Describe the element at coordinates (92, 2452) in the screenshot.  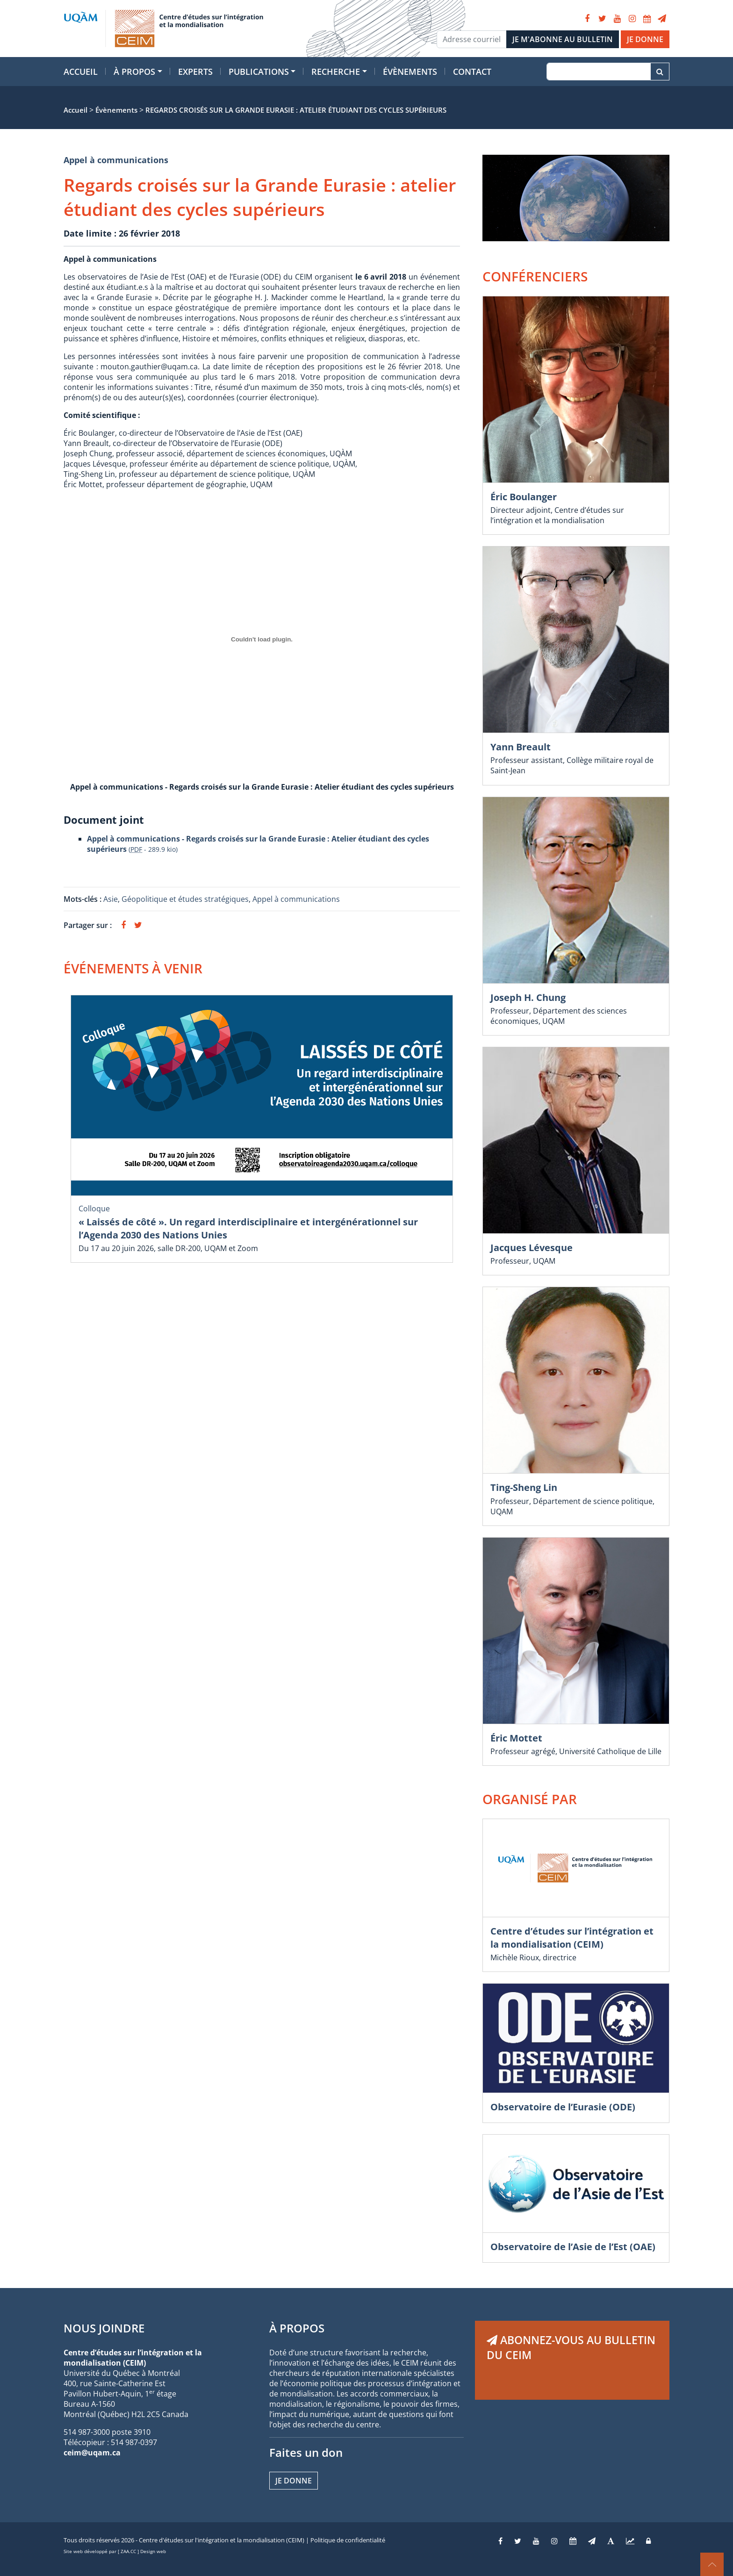
I see `ceim@uqam.ca` at that location.